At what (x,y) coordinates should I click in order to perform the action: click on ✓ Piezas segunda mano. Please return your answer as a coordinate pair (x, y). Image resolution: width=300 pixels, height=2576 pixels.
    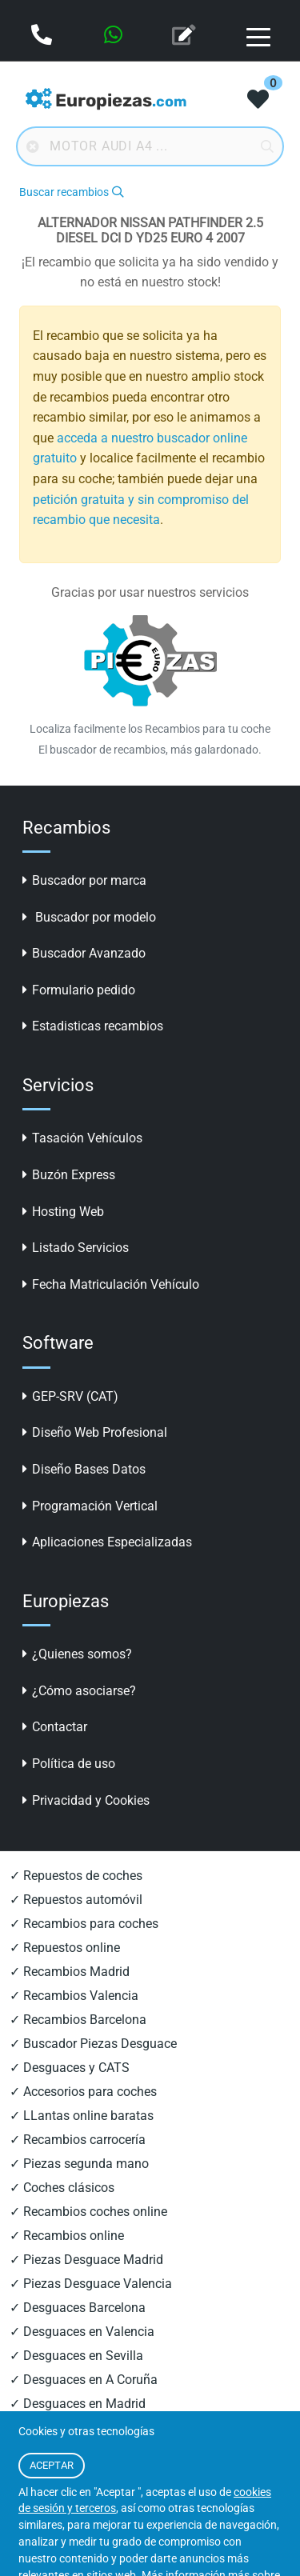
    Looking at the image, I should click on (79, 2163).